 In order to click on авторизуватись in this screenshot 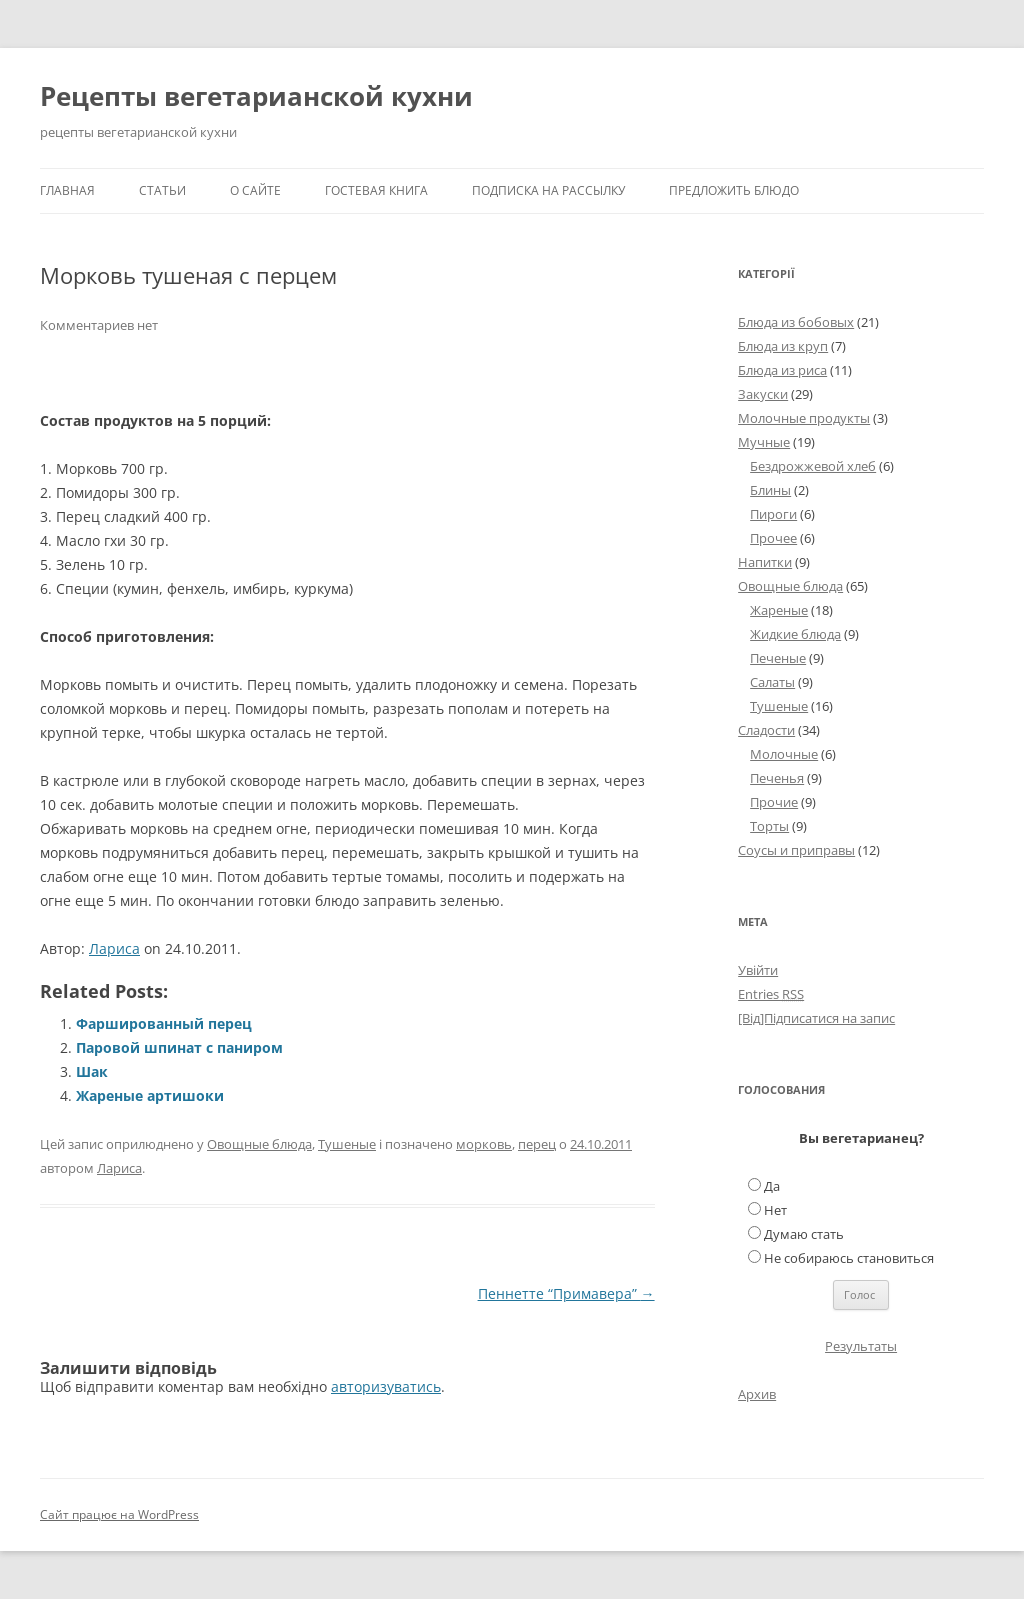, I will do `click(386, 1386)`.